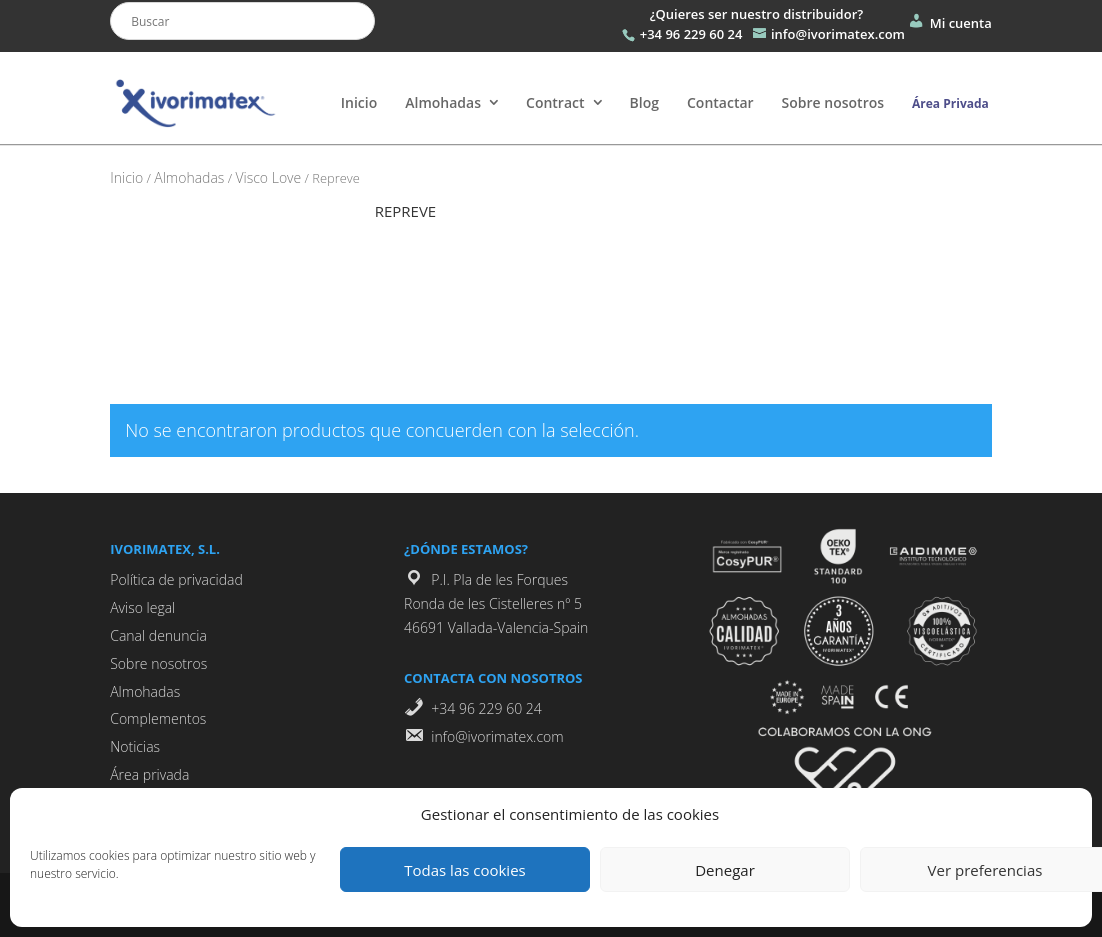  What do you see at coordinates (135, 746) in the screenshot?
I see `Noticias` at bounding box center [135, 746].